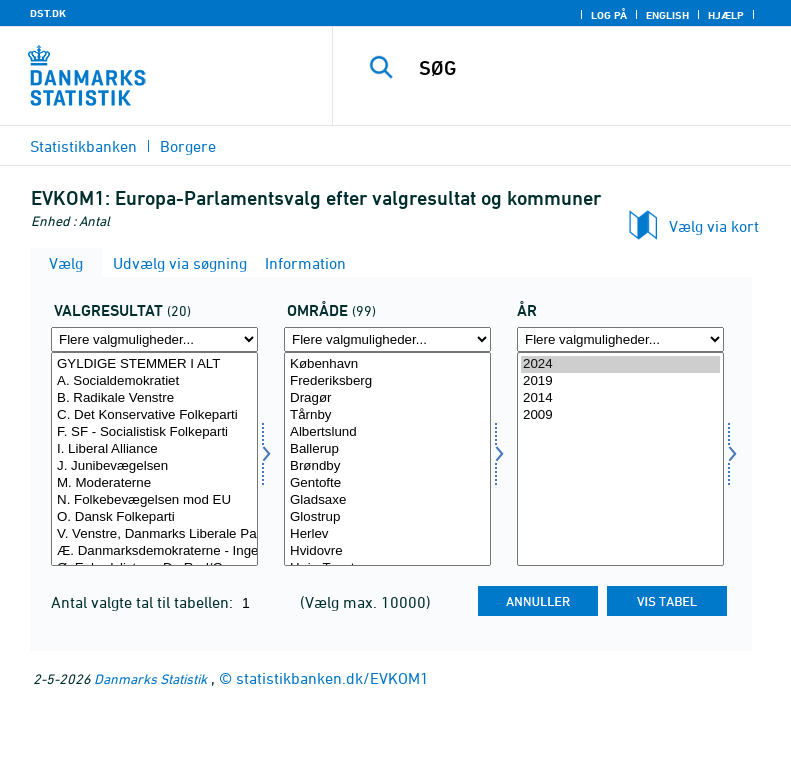 This screenshot has width=791, height=764. I want to click on [Vælg valres], so click(154, 459).